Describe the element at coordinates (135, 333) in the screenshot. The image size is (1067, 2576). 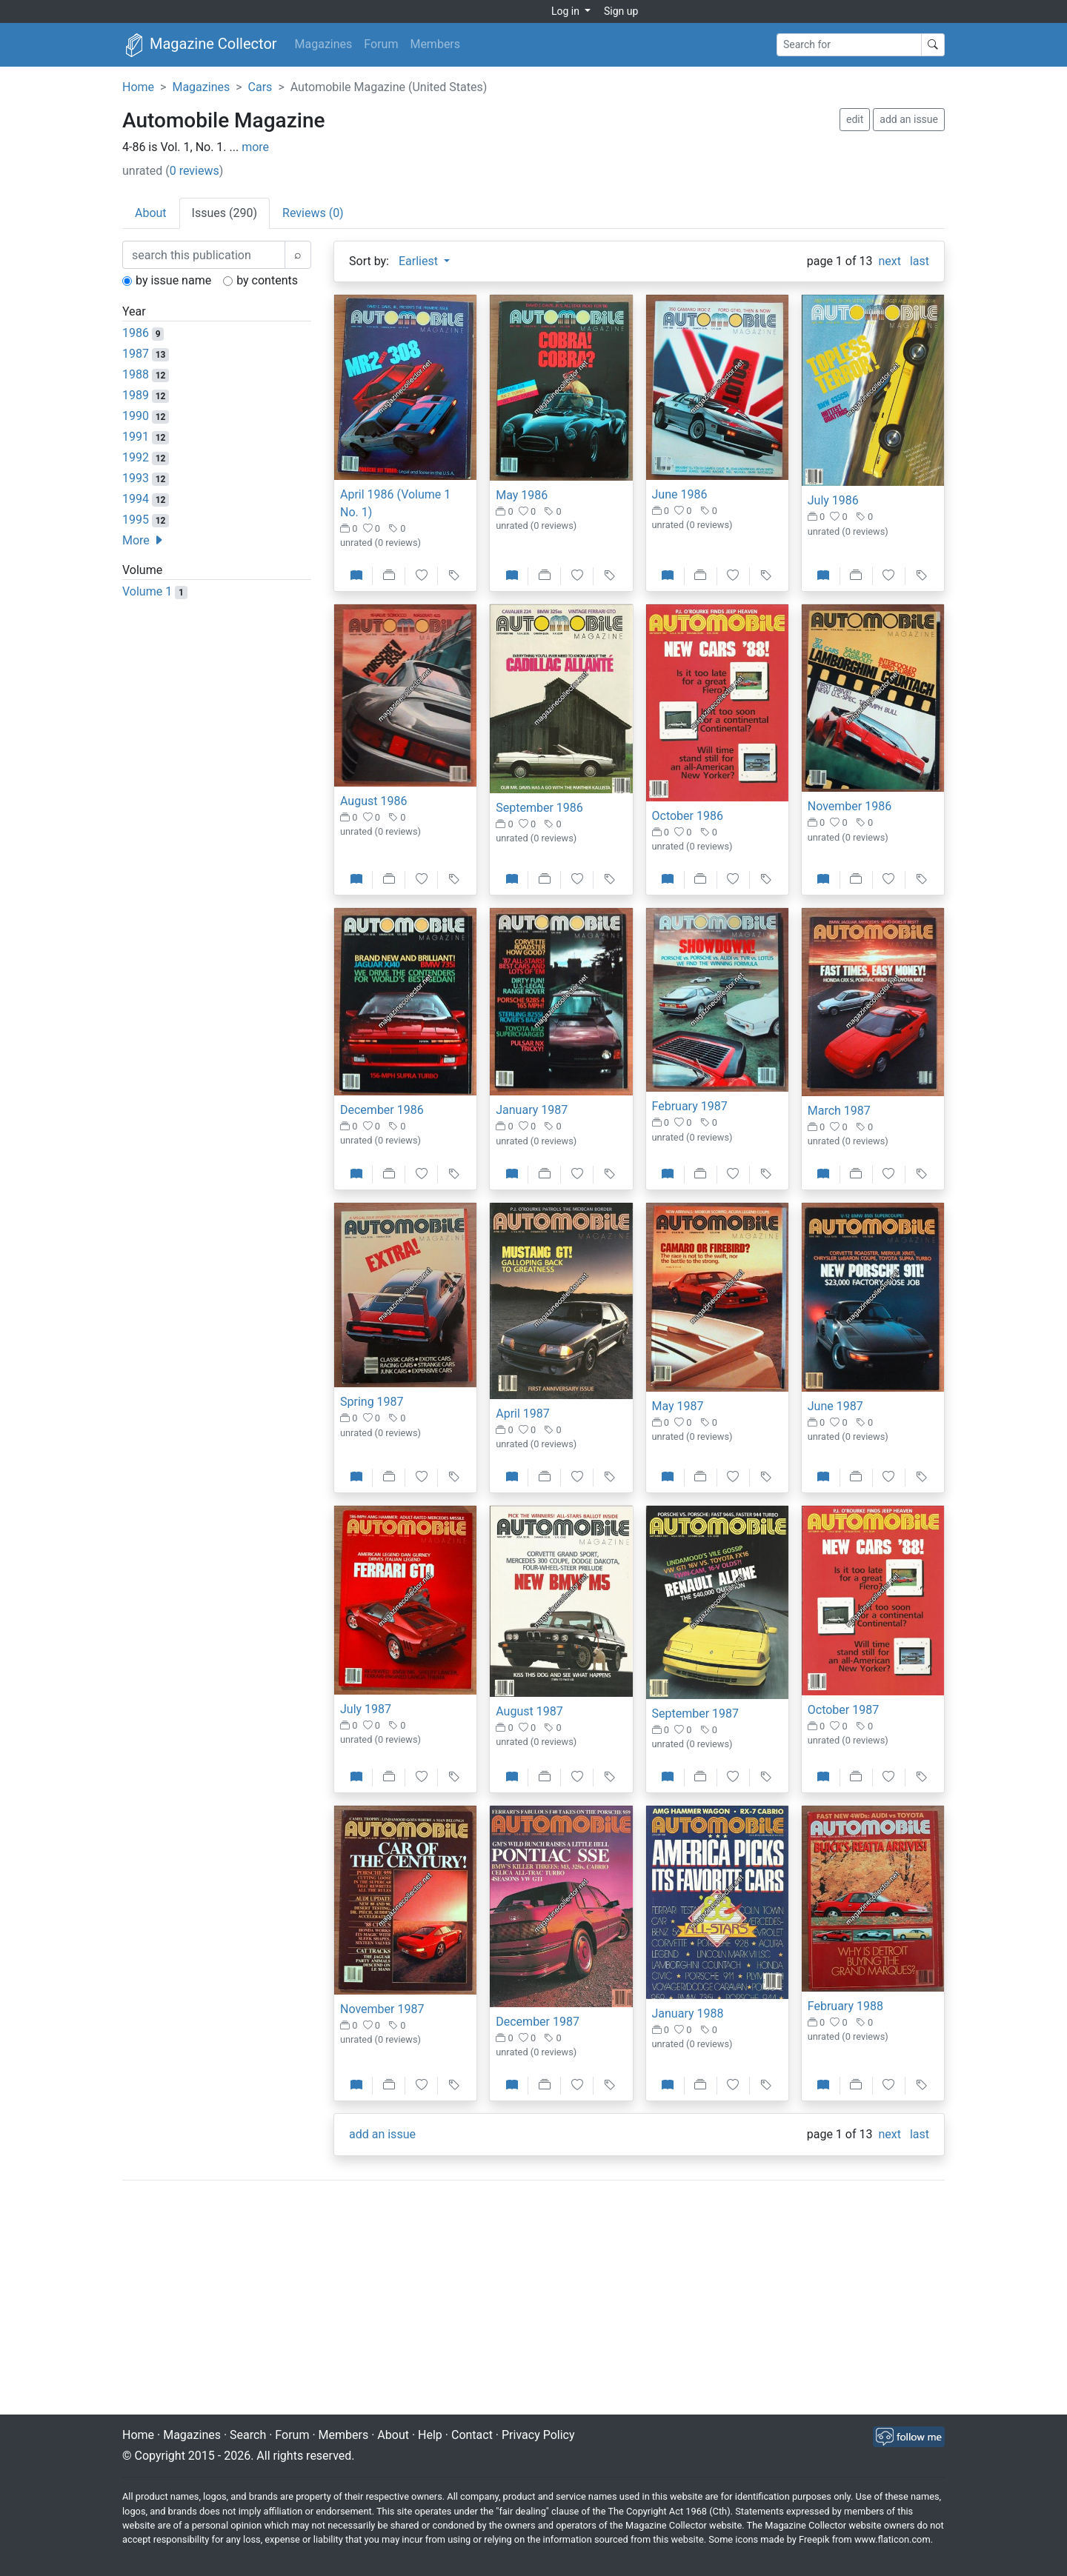
I see `1986` at that location.